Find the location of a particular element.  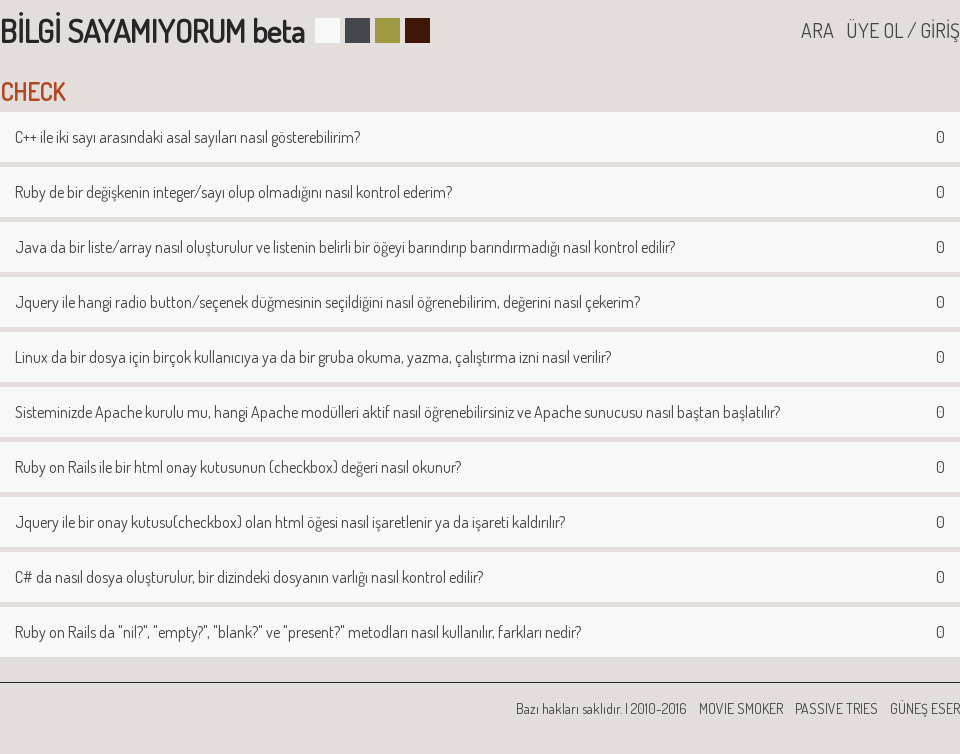

ARA is located at coordinates (817, 30).